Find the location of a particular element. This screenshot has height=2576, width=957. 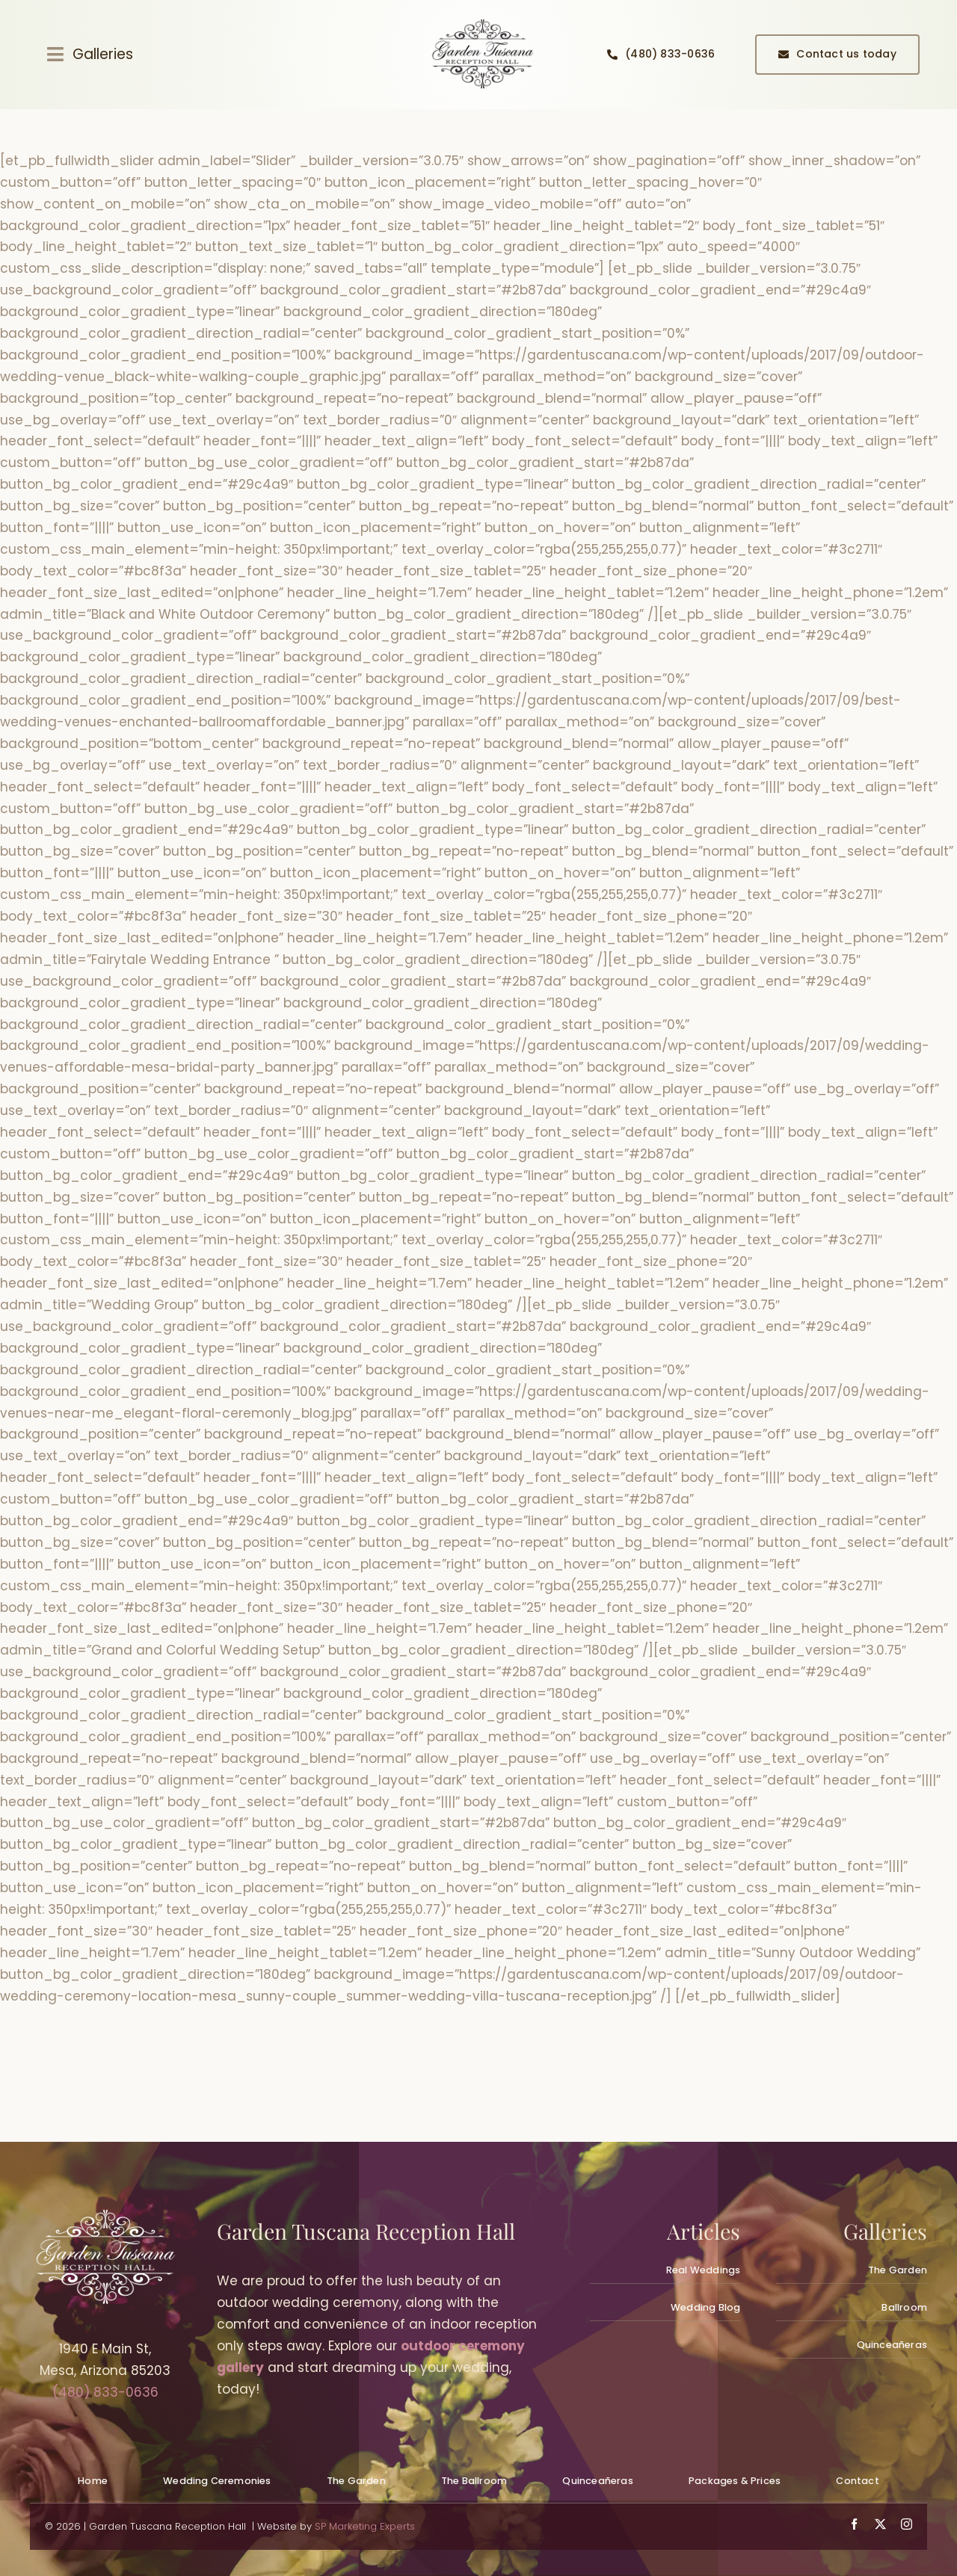

[instagram] is located at coordinates (906, 2524).